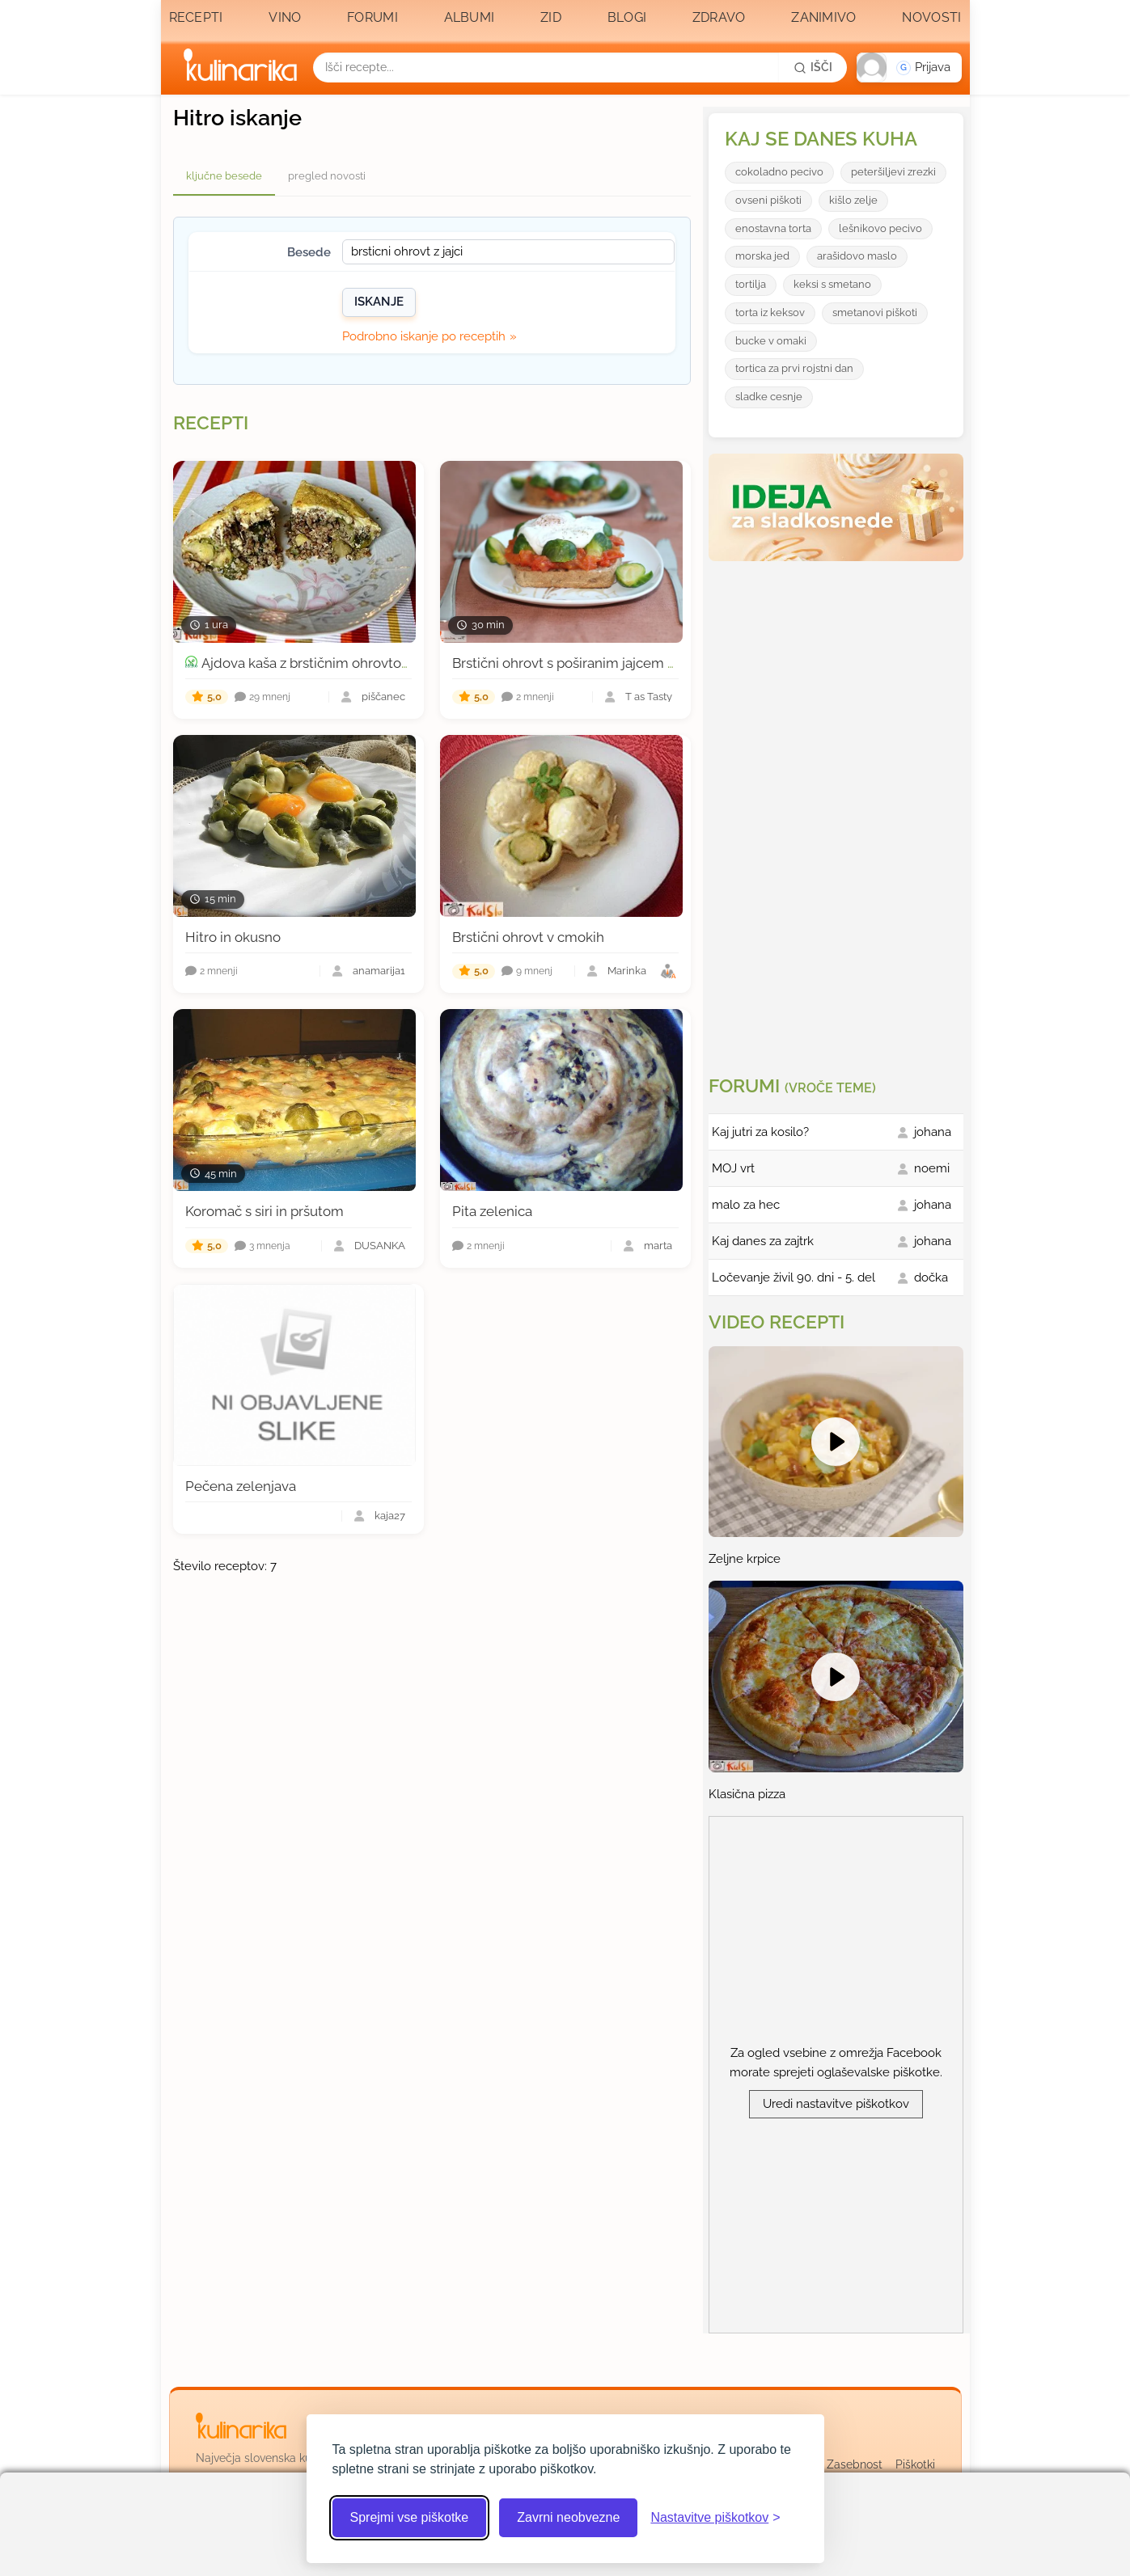 The height and width of the screenshot is (2576, 1130). What do you see at coordinates (307, 663) in the screenshot?
I see `Ajdova kaša z brstičnim ohrovtom` at bounding box center [307, 663].